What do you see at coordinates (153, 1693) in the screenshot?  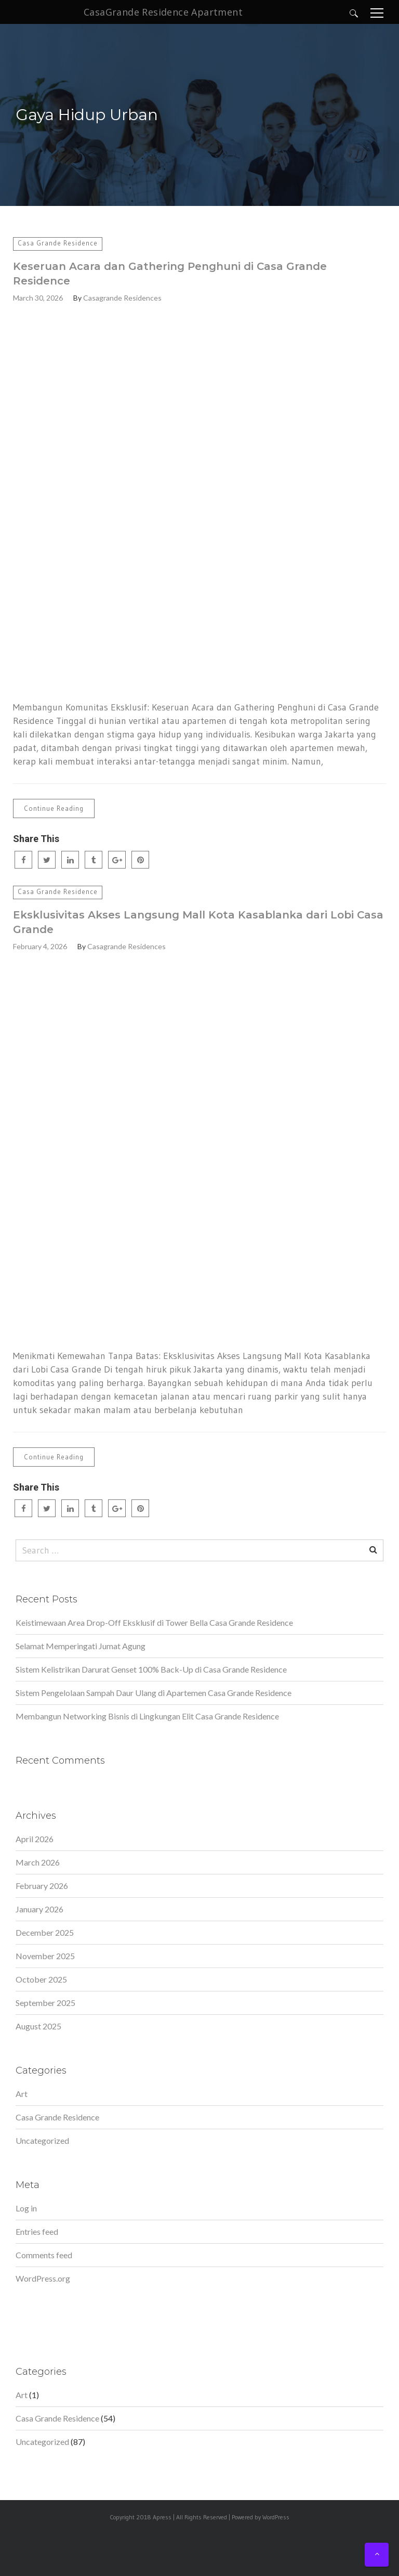 I see `Sistem Pengelolaan Sampah Daur Ulang di Apartemen Casa Grande Residence` at bounding box center [153, 1693].